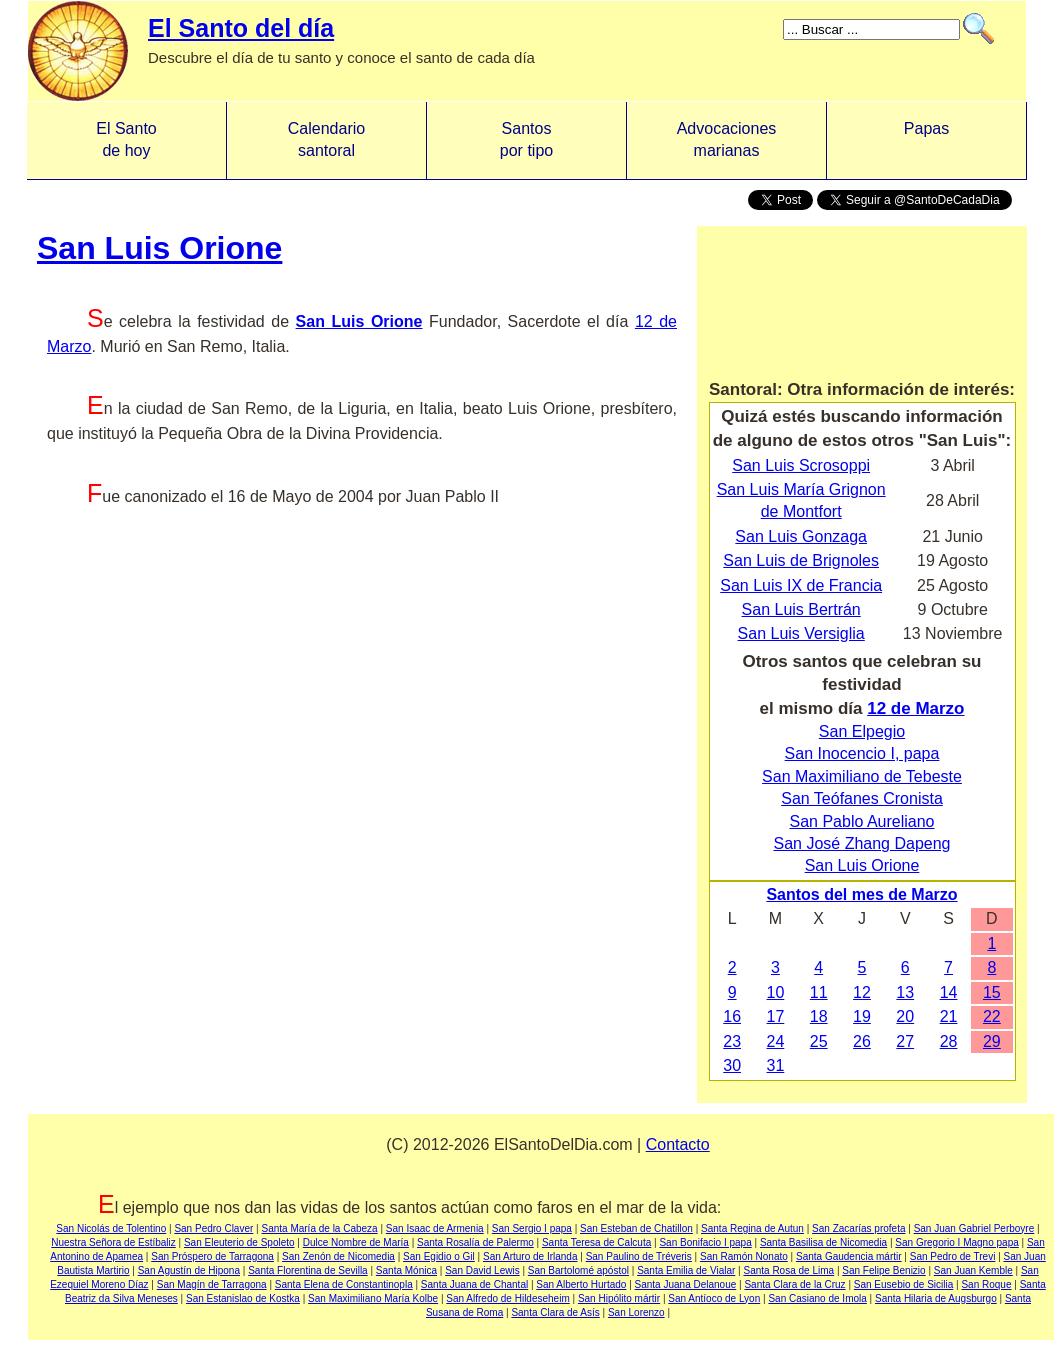 The width and height of the screenshot is (1054, 1361). Describe the element at coordinates (862, 798) in the screenshot. I see `San Teófanes Cronista` at that location.